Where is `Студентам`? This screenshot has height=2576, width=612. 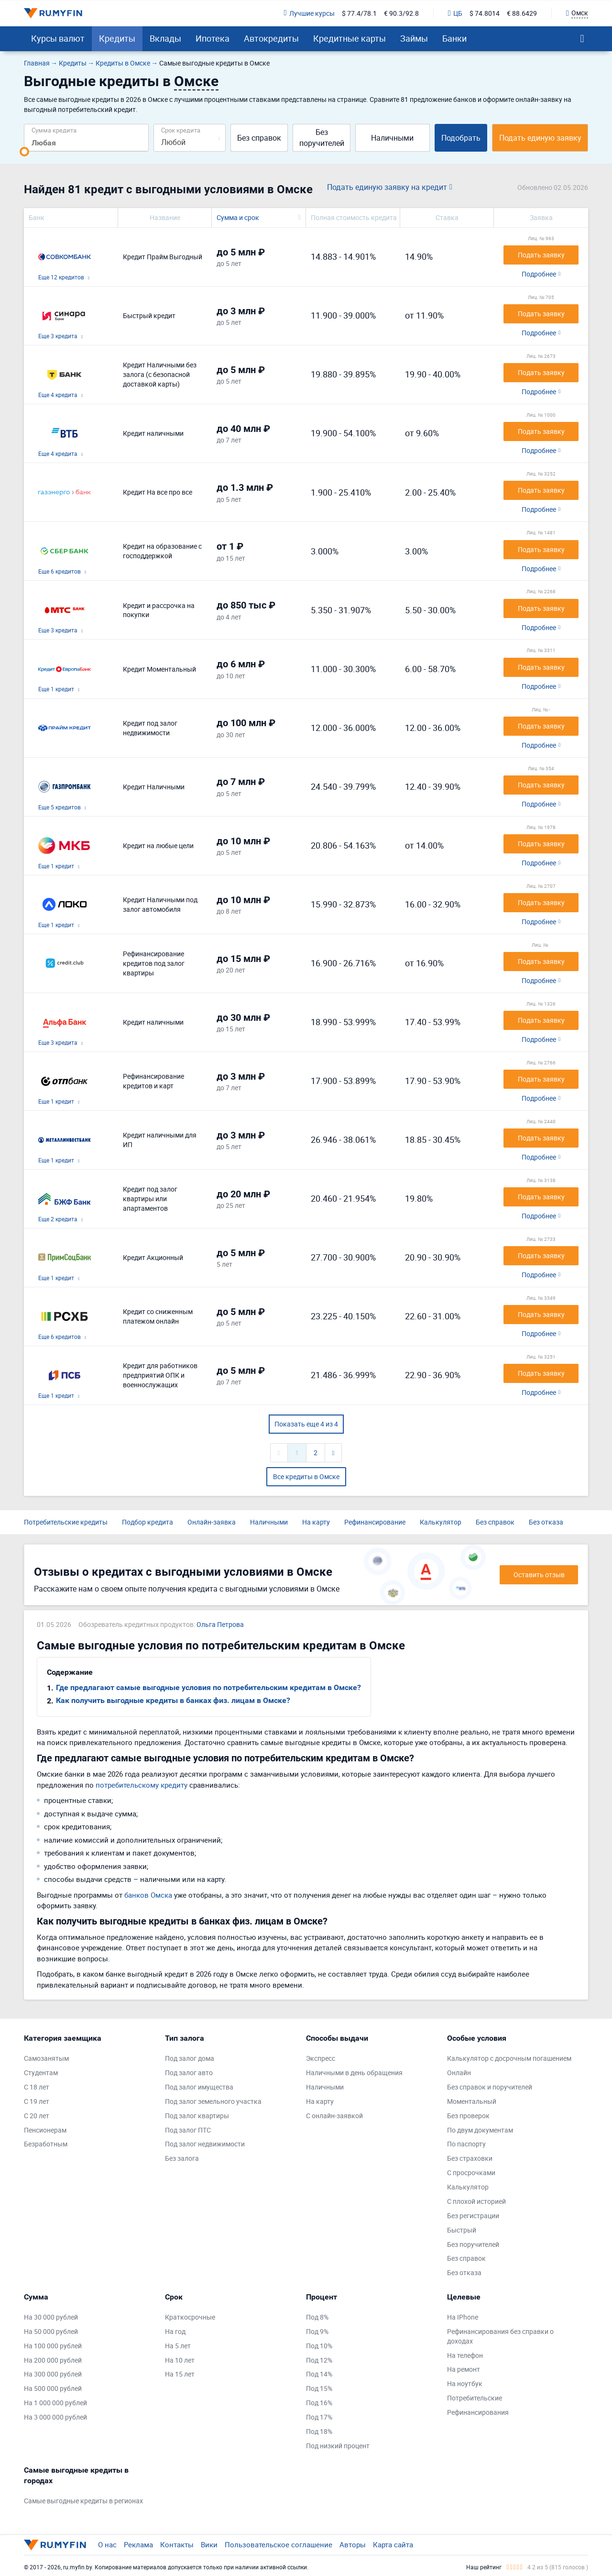 Студентам is located at coordinates (41, 2072).